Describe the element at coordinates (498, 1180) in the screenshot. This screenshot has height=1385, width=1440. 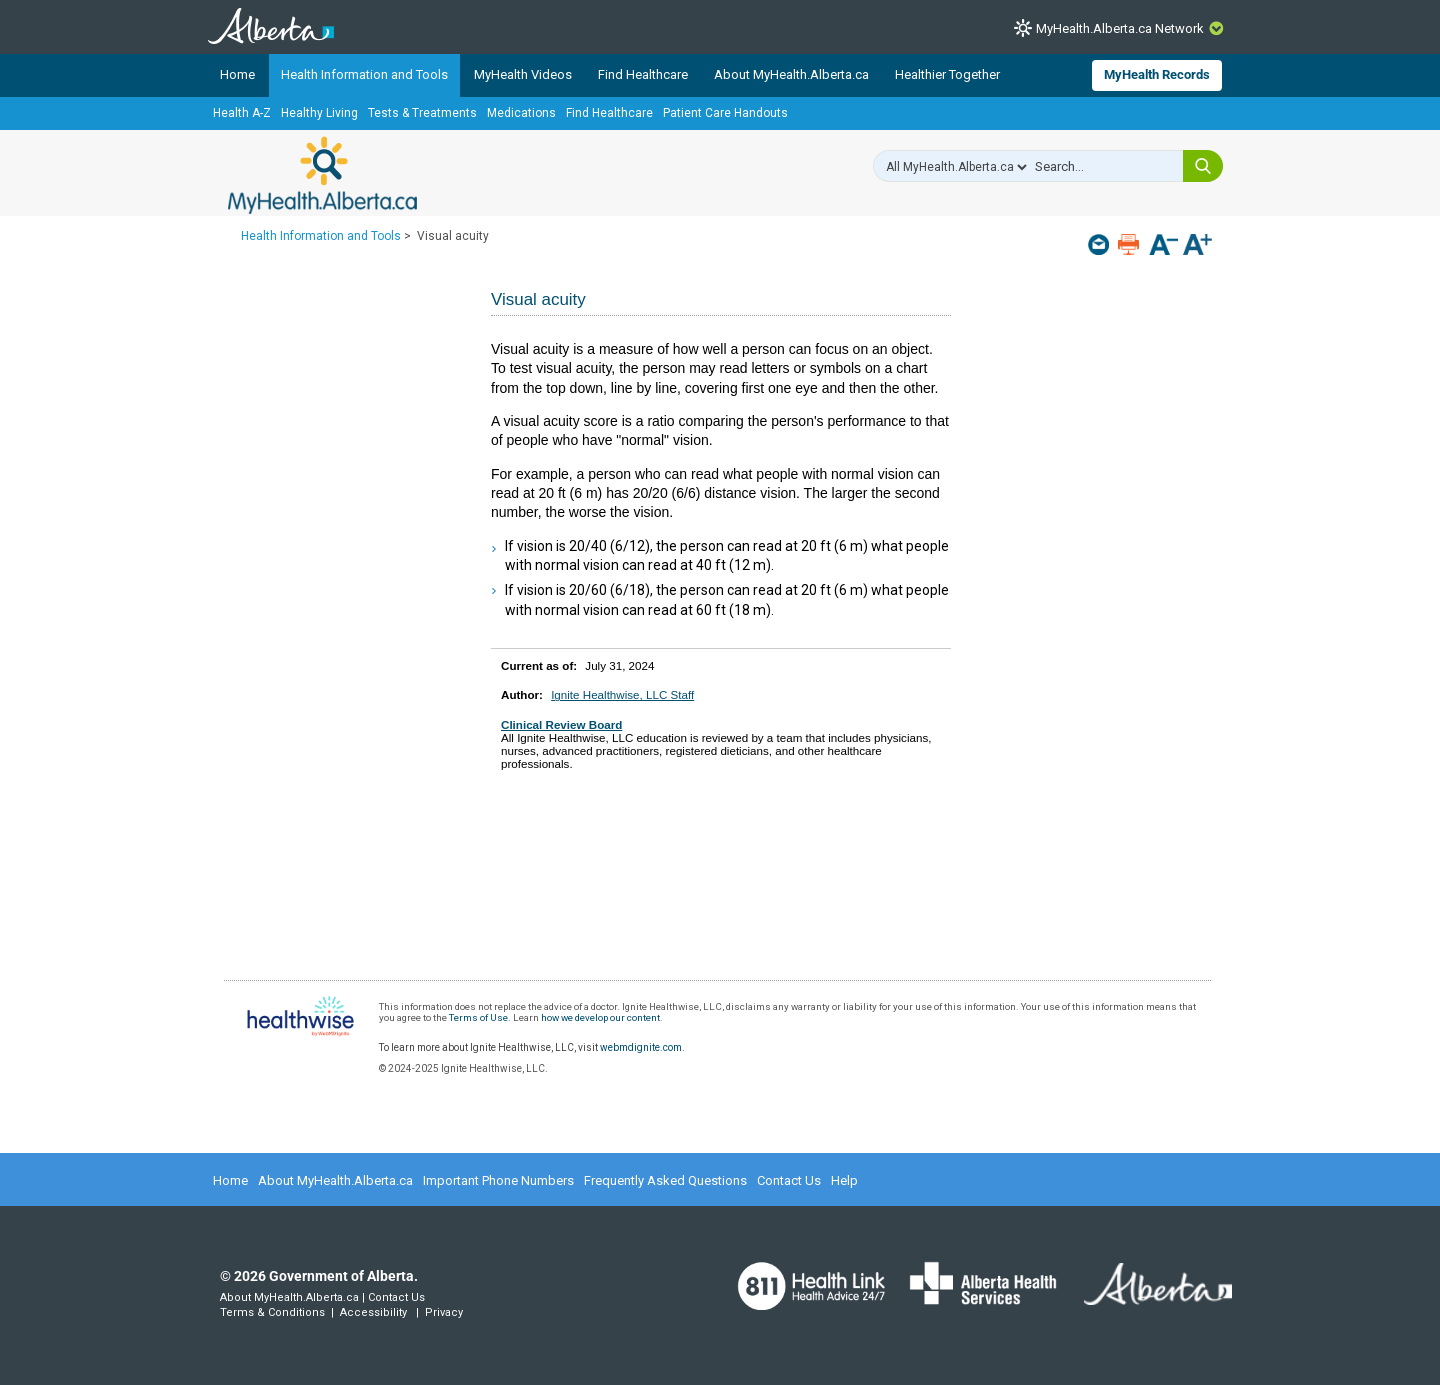
I see `Important Phone Numbers` at that location.